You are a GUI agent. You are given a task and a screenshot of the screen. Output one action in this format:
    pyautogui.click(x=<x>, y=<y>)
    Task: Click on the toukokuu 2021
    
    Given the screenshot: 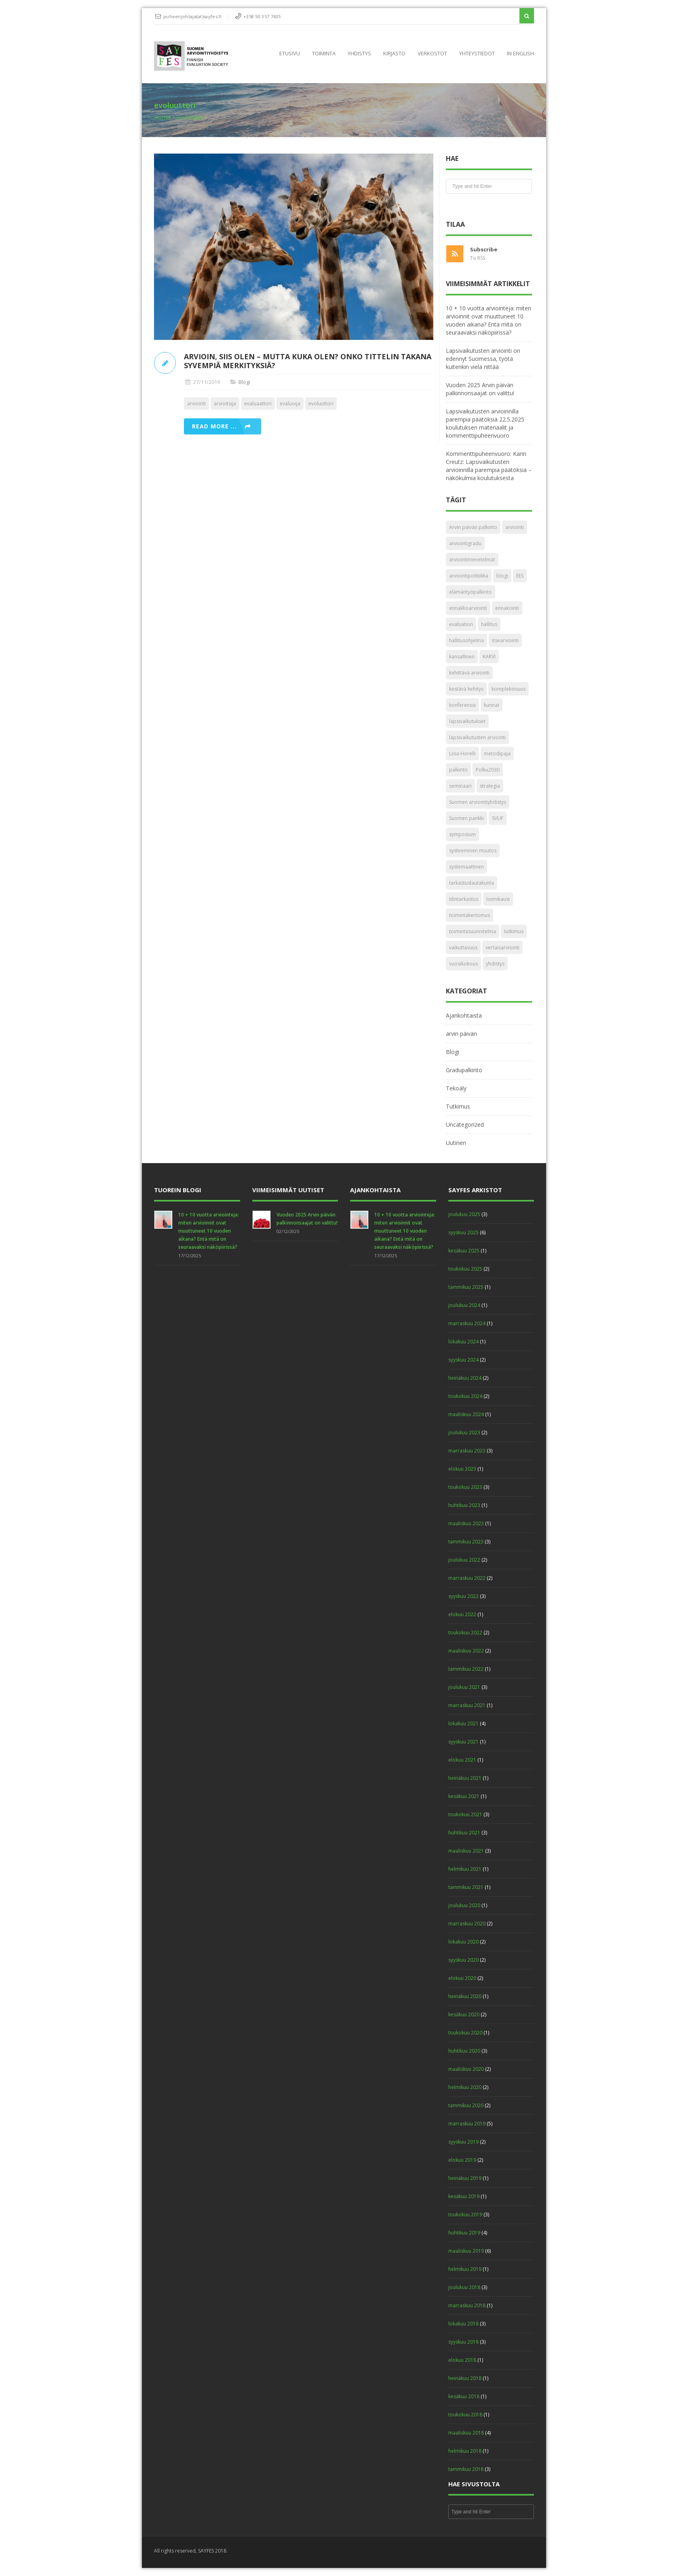 What is the action you would take?
    pyautogui.click(x=465, y=1814)
    